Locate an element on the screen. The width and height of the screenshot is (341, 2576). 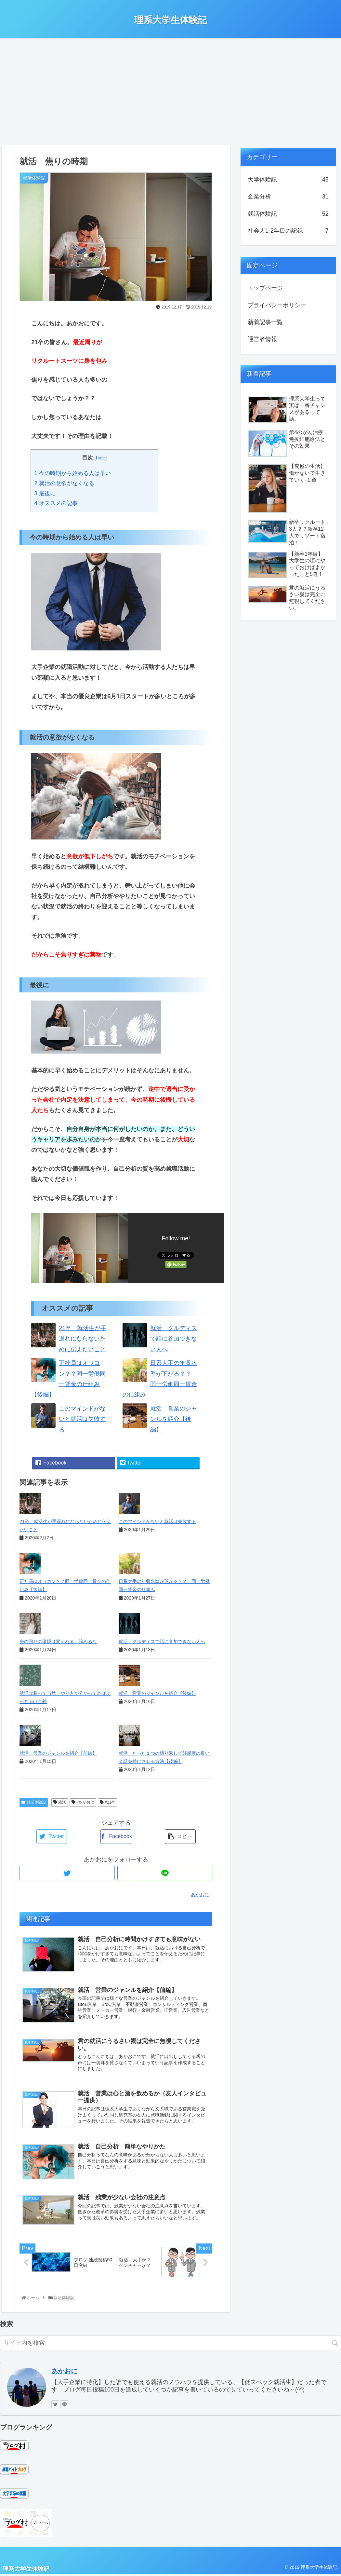
企業分析 is located at coordinates (288, 196).